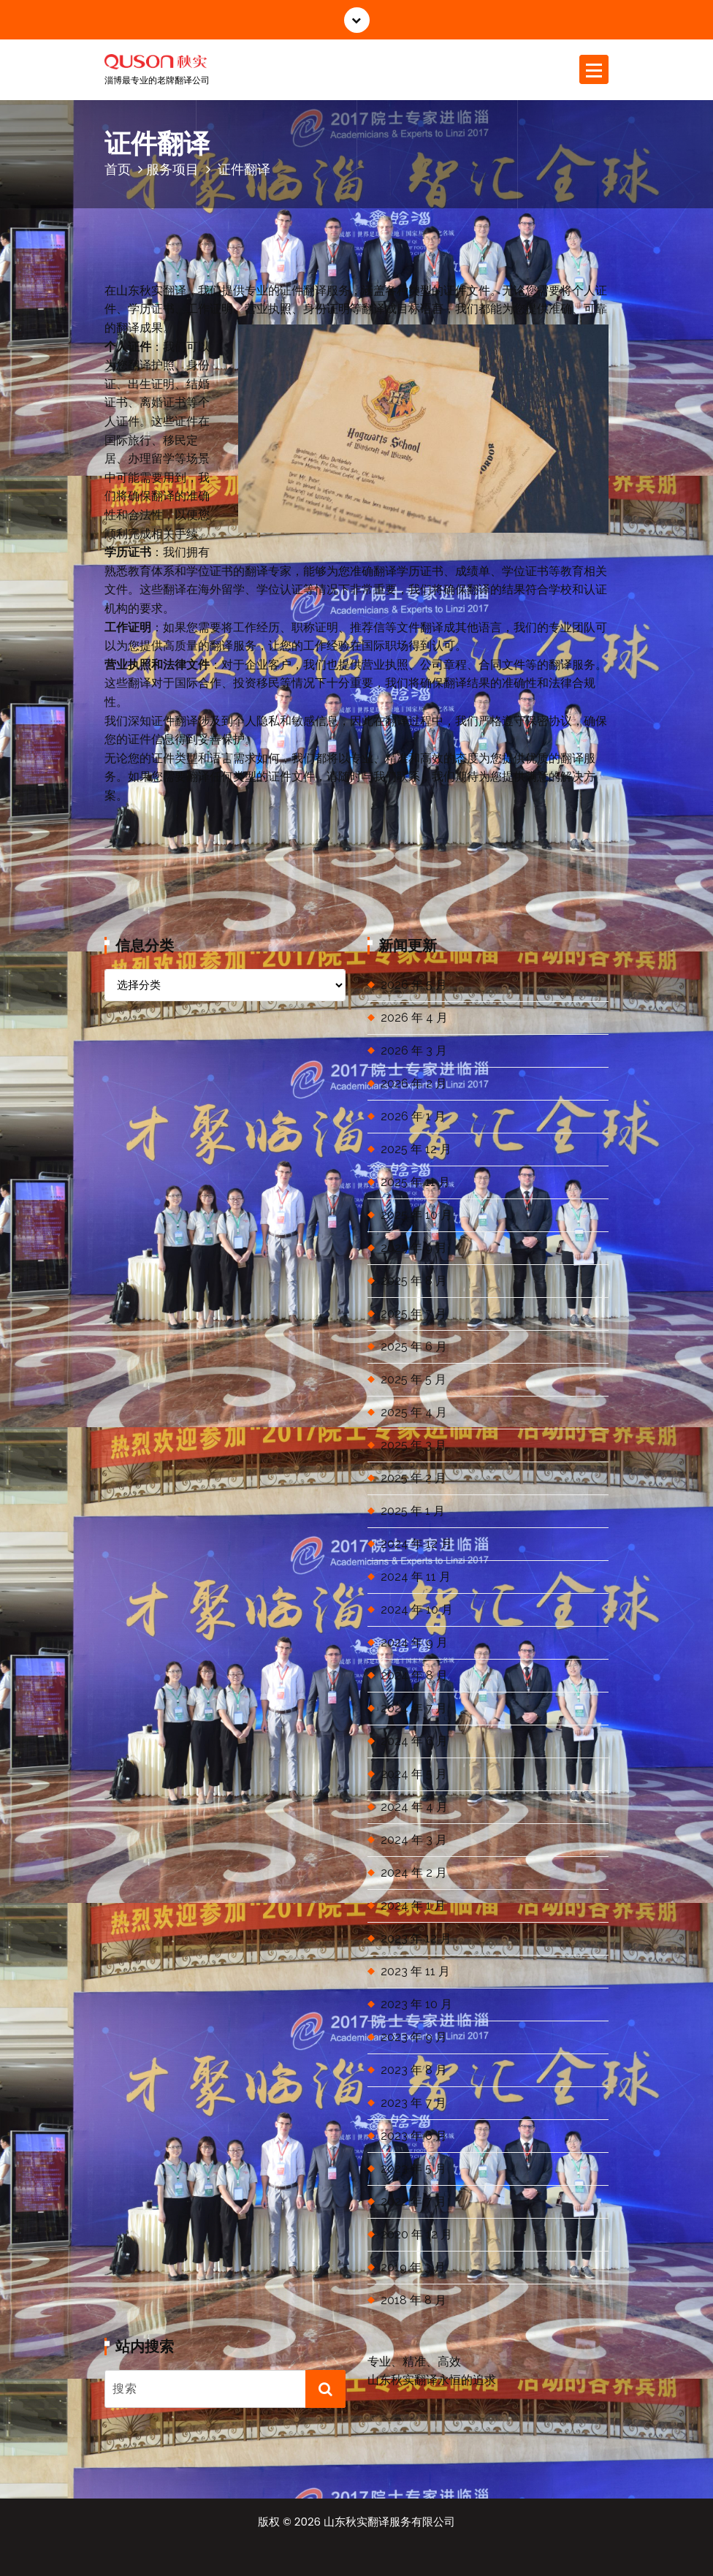  Describe the element at coordinates (413, 2169) in the screenshot. I see `2023 年 5 月` at that location.